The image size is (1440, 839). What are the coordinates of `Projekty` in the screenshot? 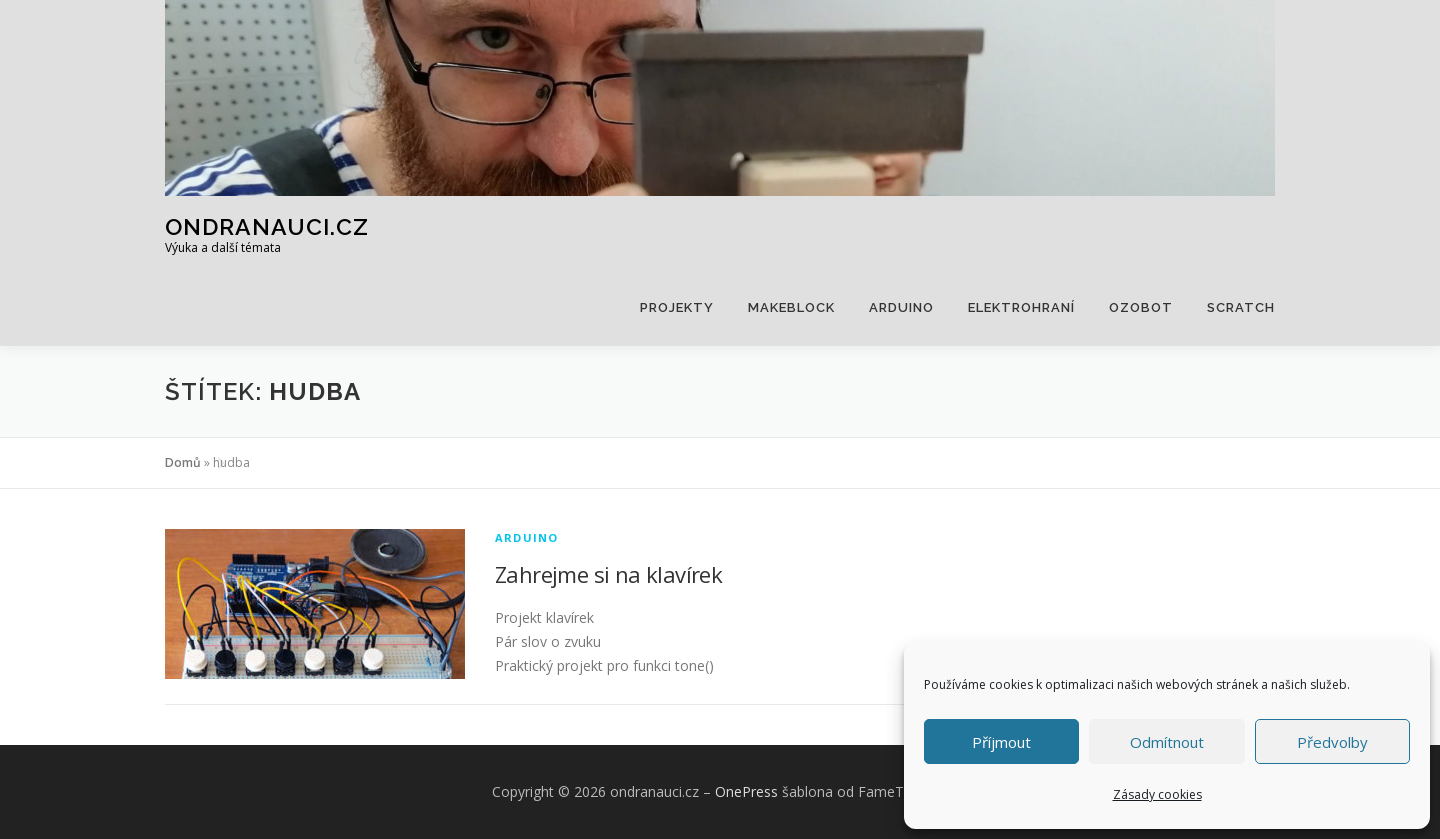 It's located at (677, 307).